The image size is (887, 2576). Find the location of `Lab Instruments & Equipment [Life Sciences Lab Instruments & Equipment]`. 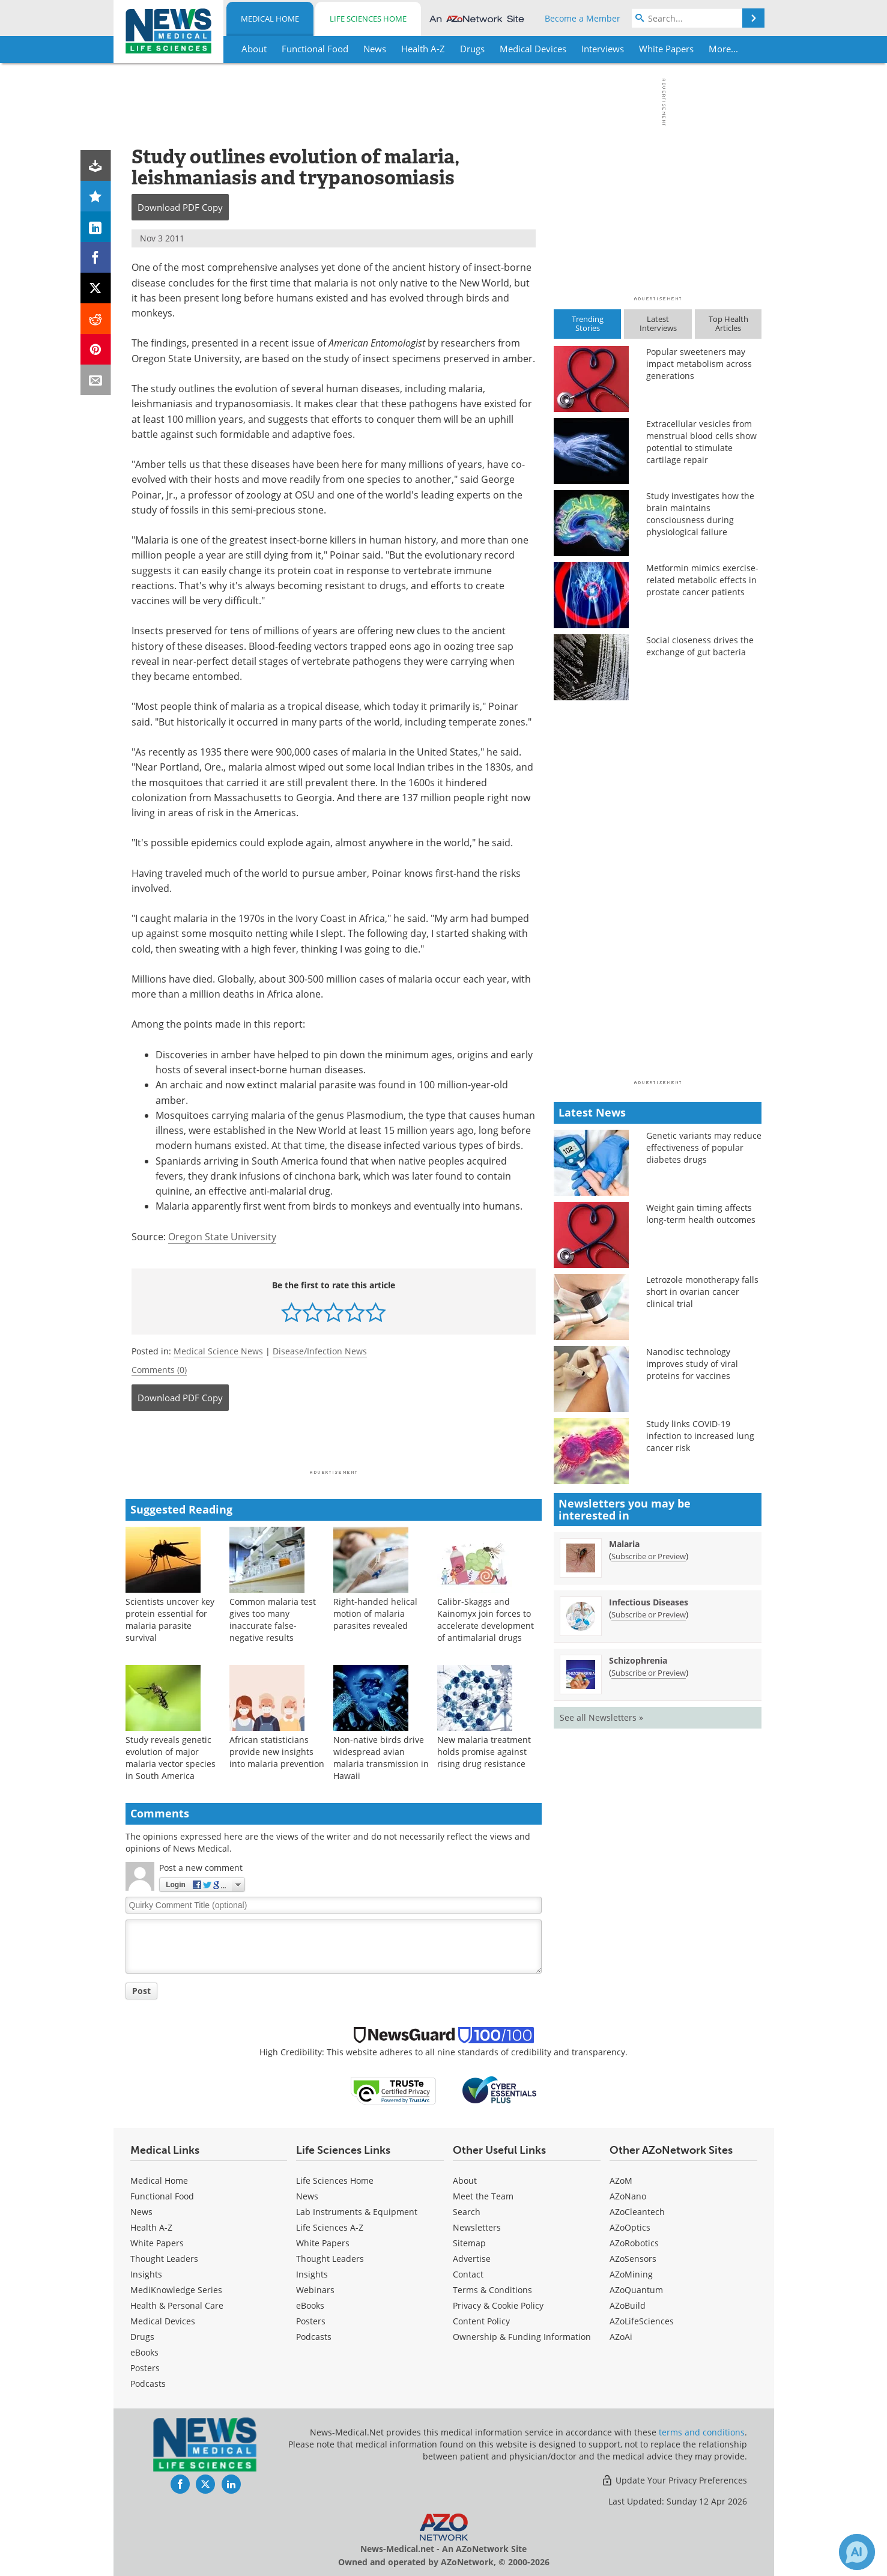

Lab Instruments & Equipment [Life Sciences Lab Instruments & Equipment] is located at coordinates (356, 2211).